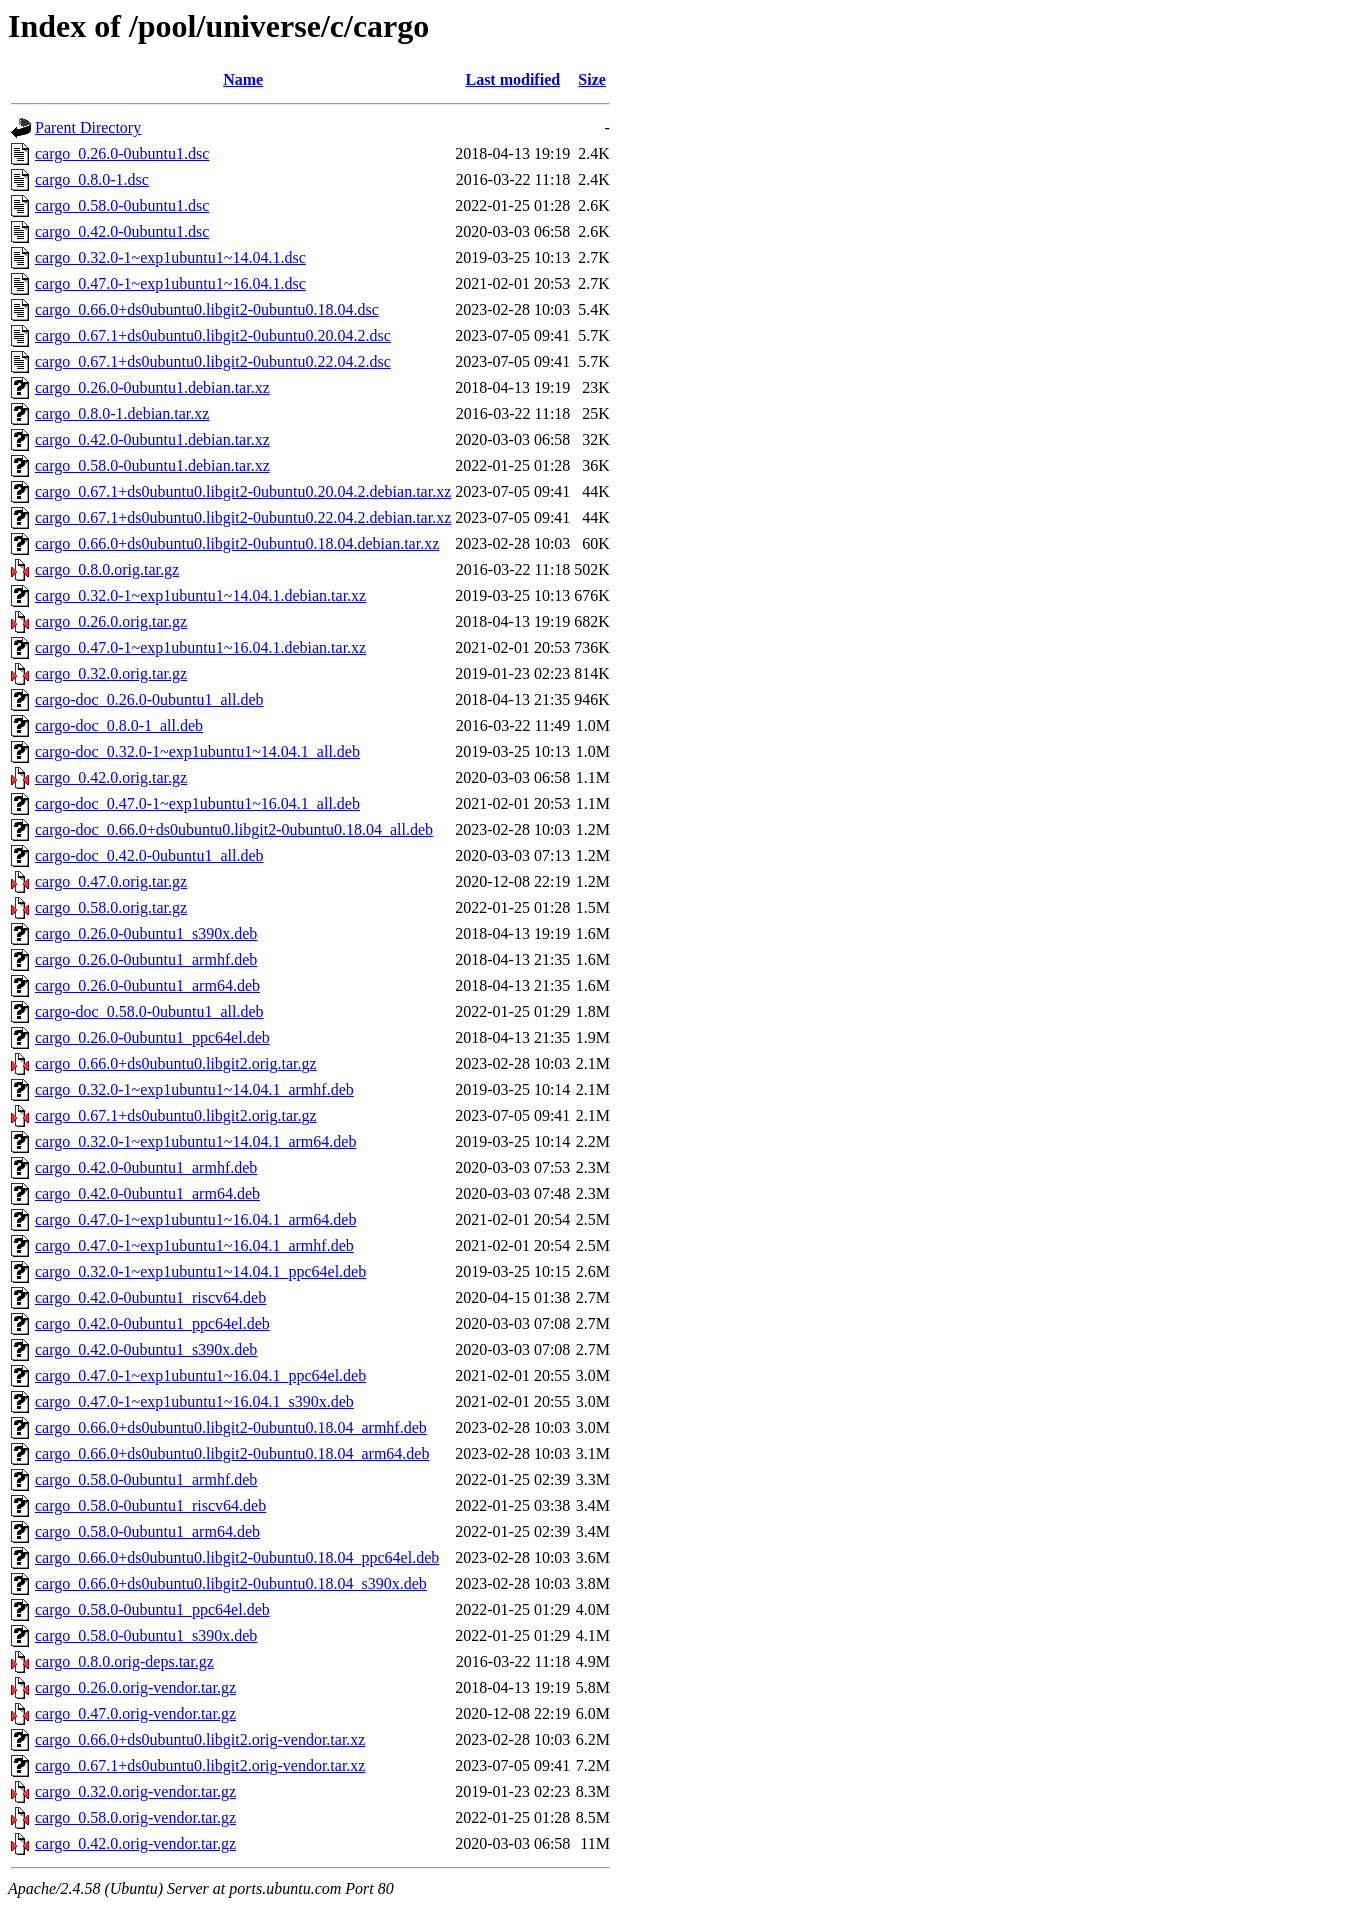 The width and height of the screenshot is (1351, 1906). Describe the element at coordinates (135, 1791) in the screenshot. I see `cargo_0.32.0.orig-vendor.tar.gz` at that location.